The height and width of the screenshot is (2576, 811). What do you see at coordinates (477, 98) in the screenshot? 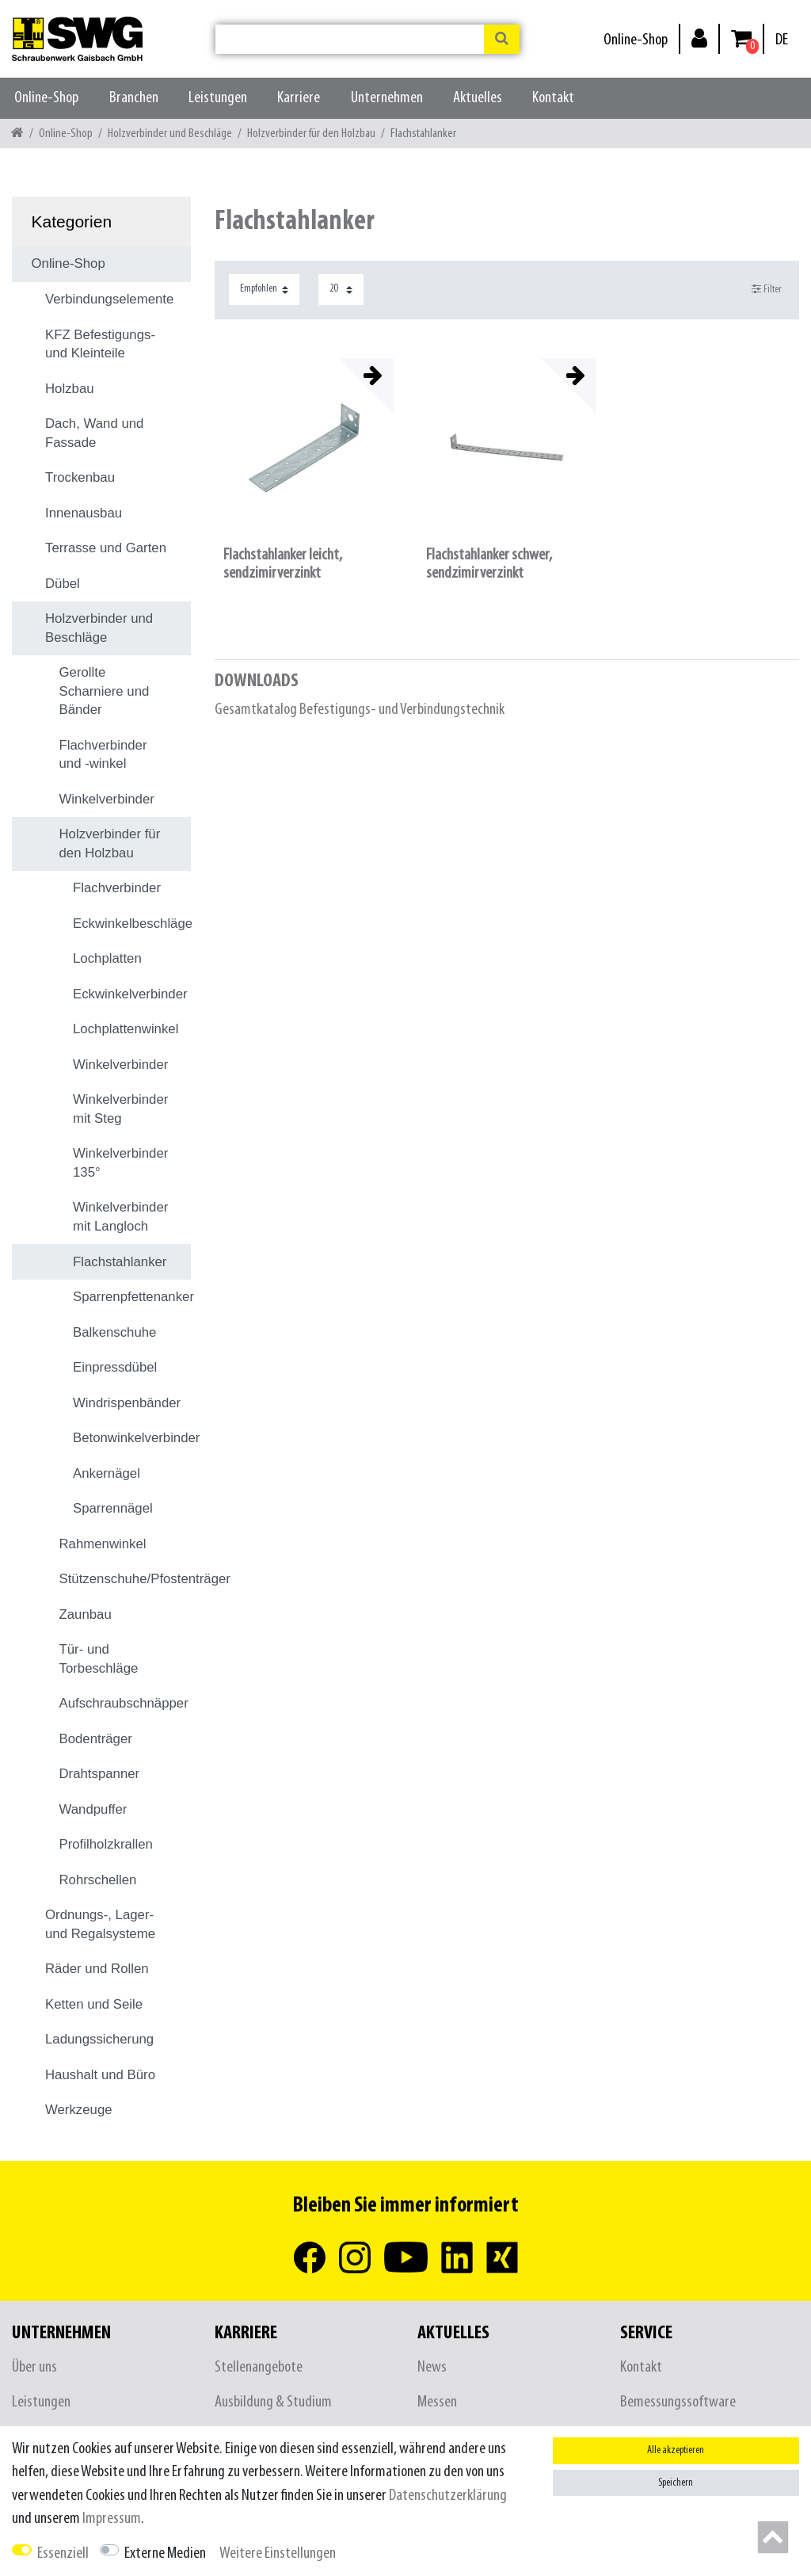
I see `Aktuelles` at bounding box center [477, 98].